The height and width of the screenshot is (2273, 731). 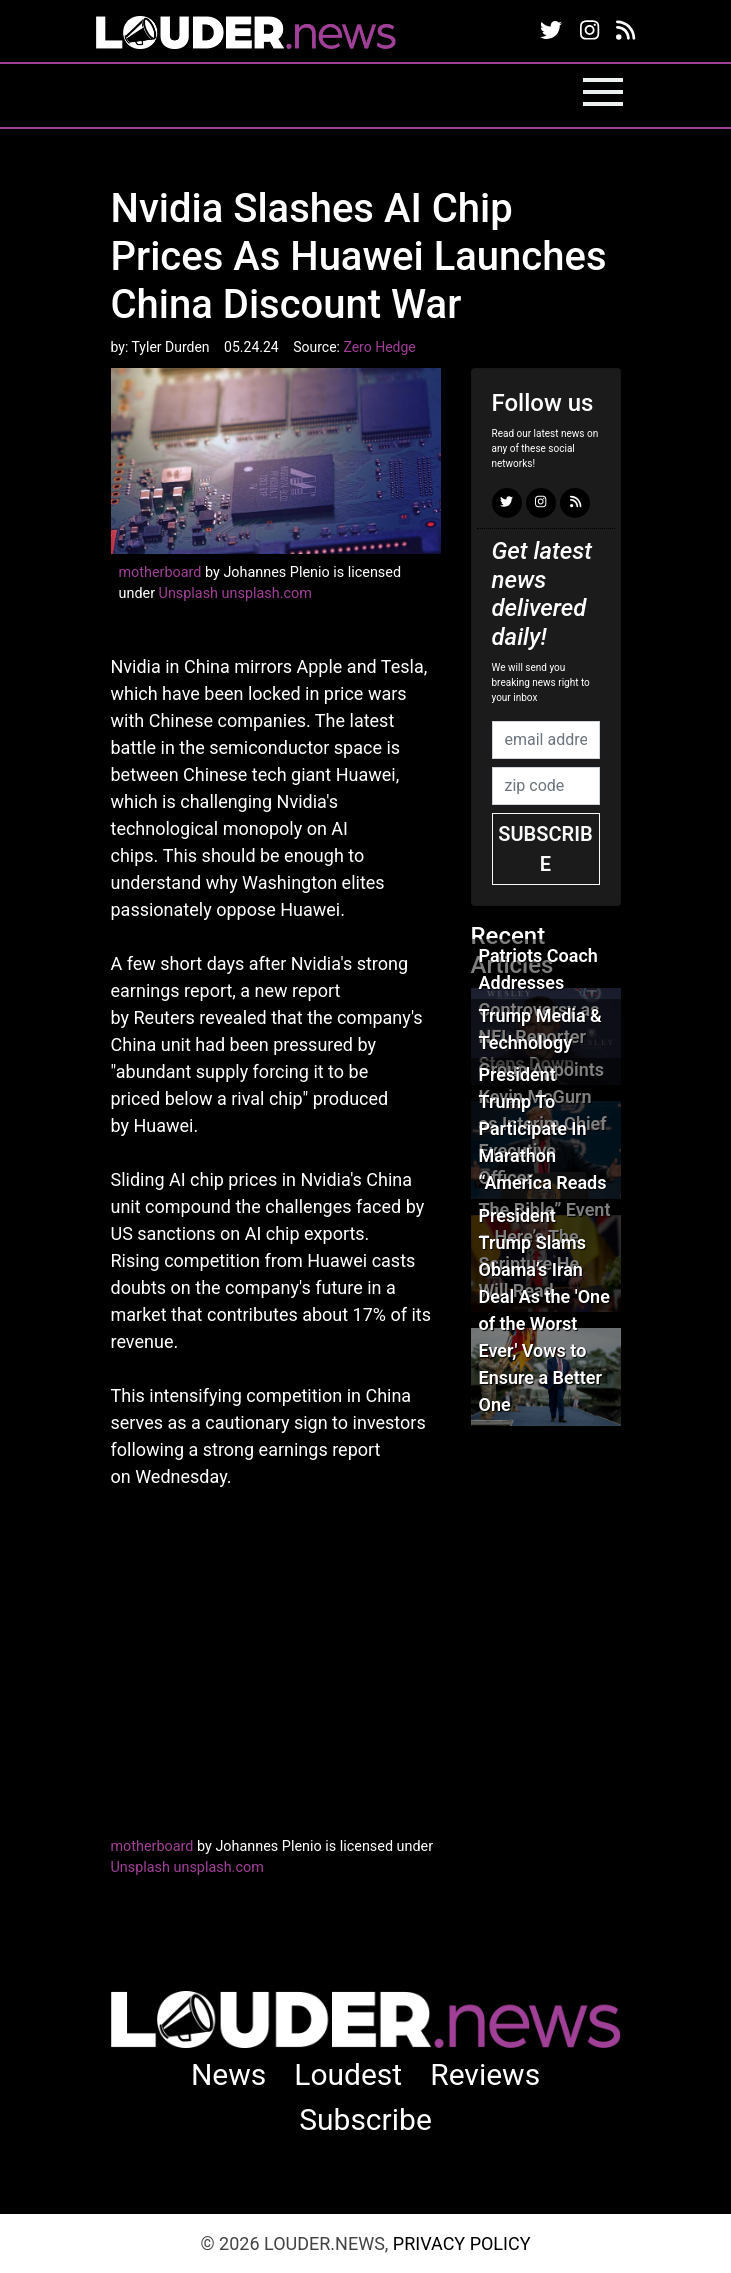 What do you see at coordinates (545, 849) in the screenshot?
I see `Subscribe` at bounding box center [545, 849].